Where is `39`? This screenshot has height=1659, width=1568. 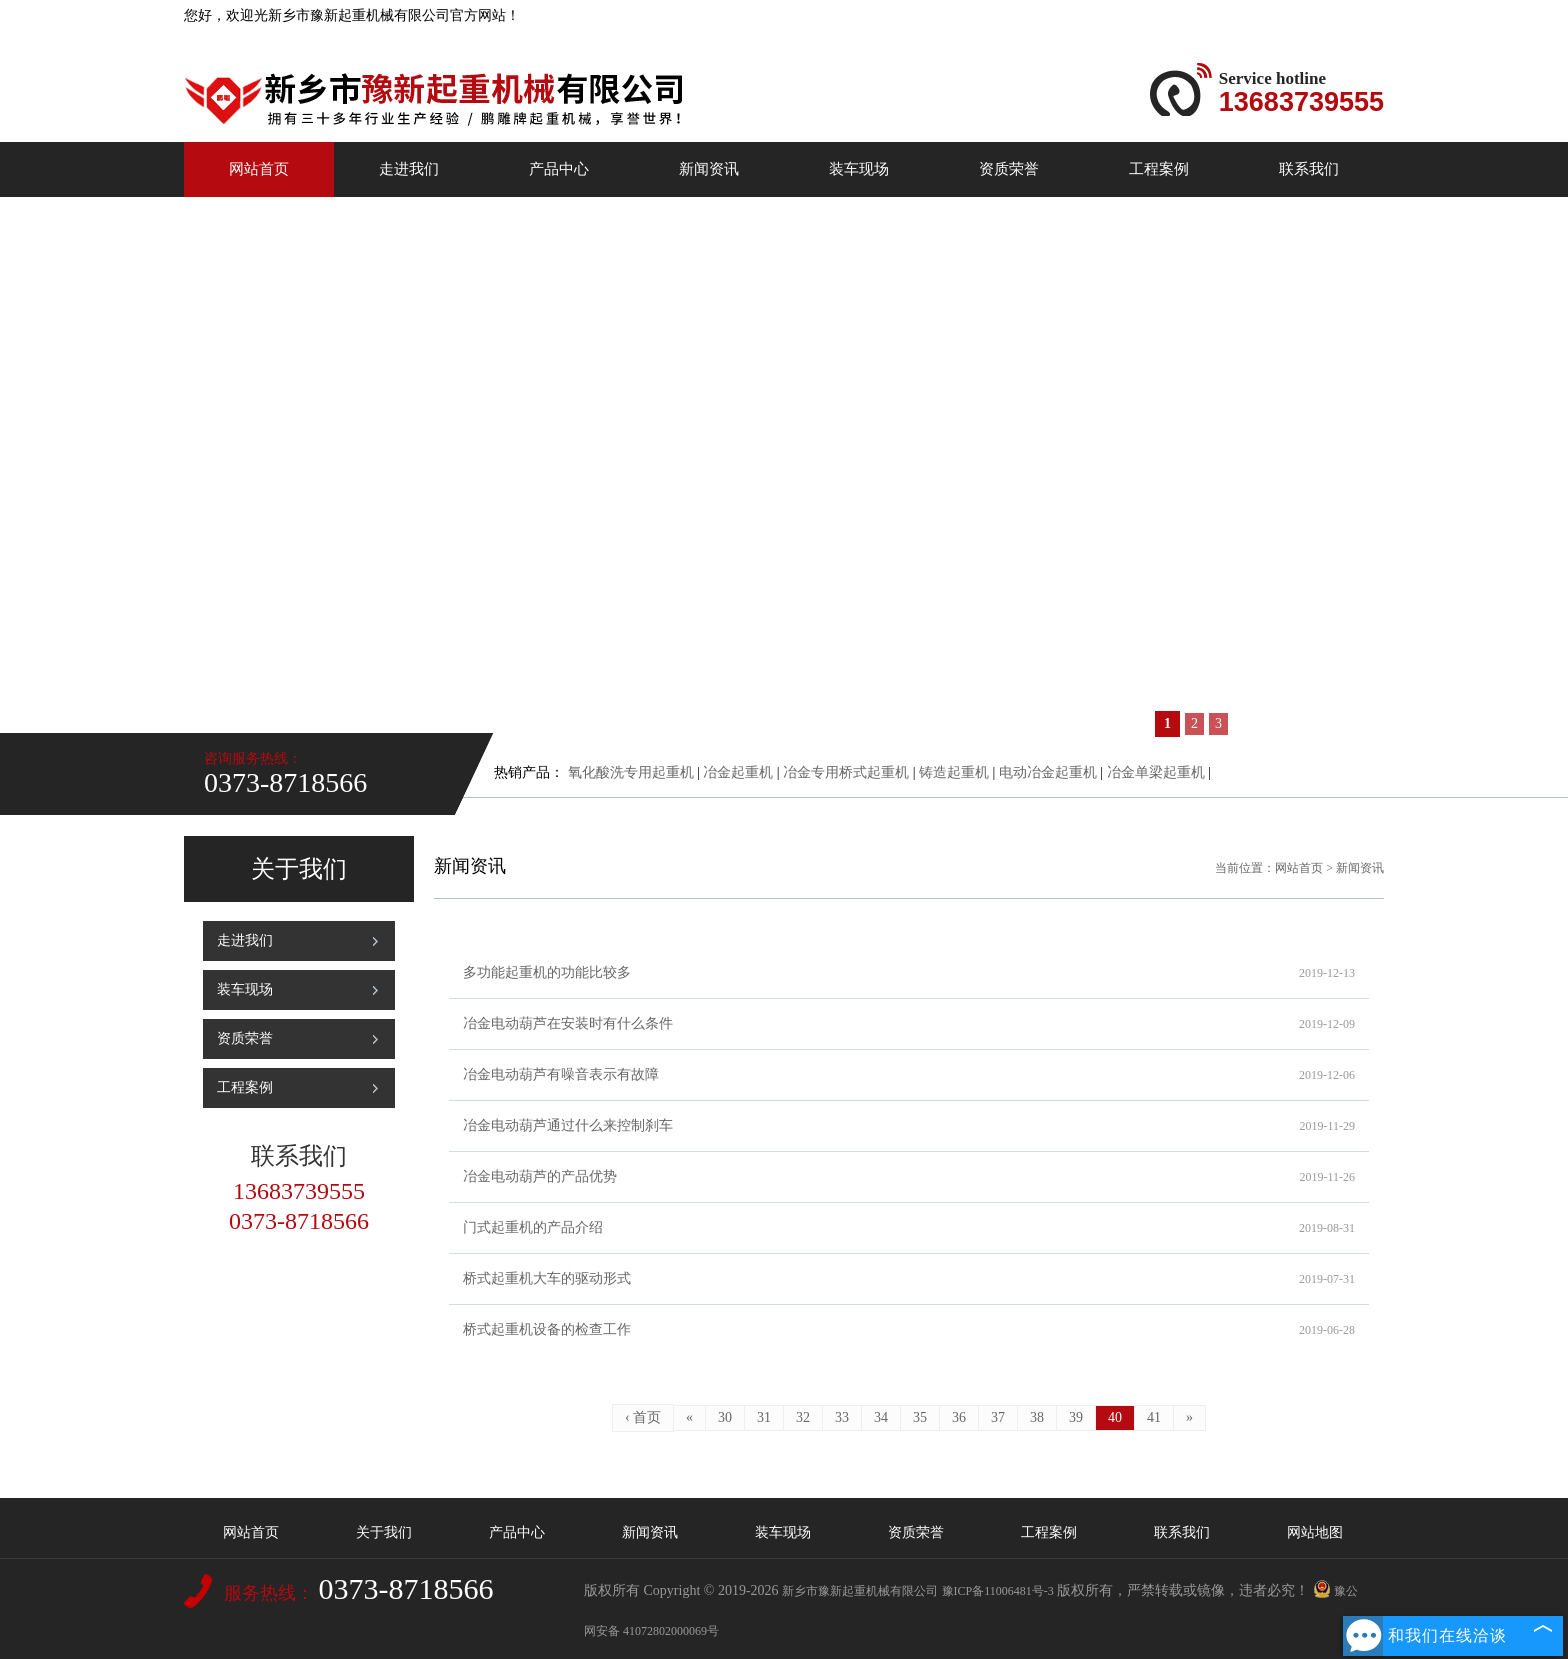 39 is located at coordinates (1076, 1417).